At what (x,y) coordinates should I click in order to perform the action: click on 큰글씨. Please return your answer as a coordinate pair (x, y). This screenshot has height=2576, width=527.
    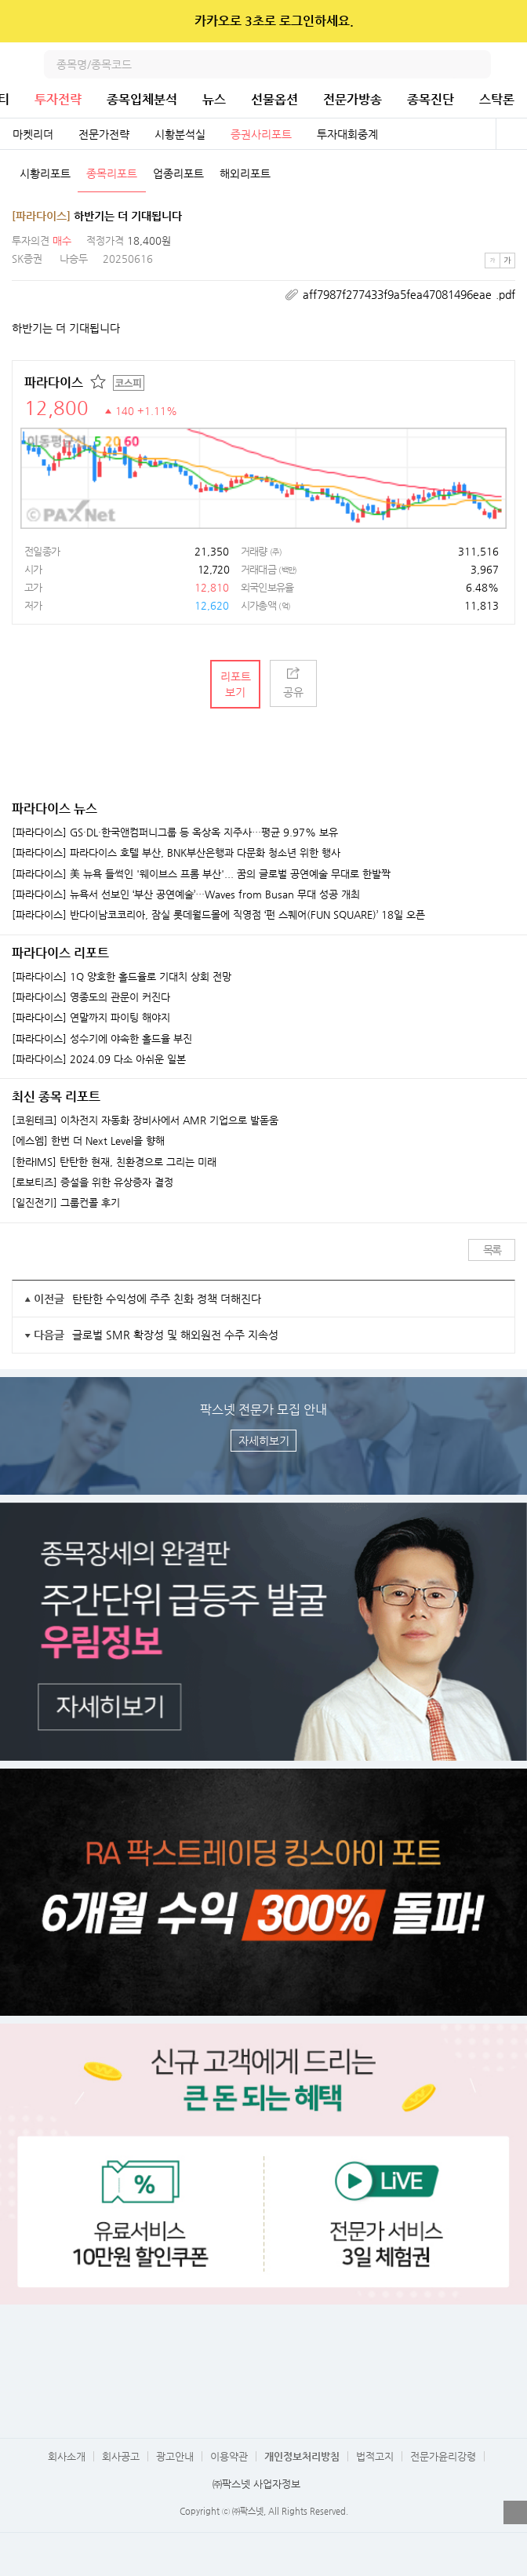
    Looking at the image, I should click on (507, 260).